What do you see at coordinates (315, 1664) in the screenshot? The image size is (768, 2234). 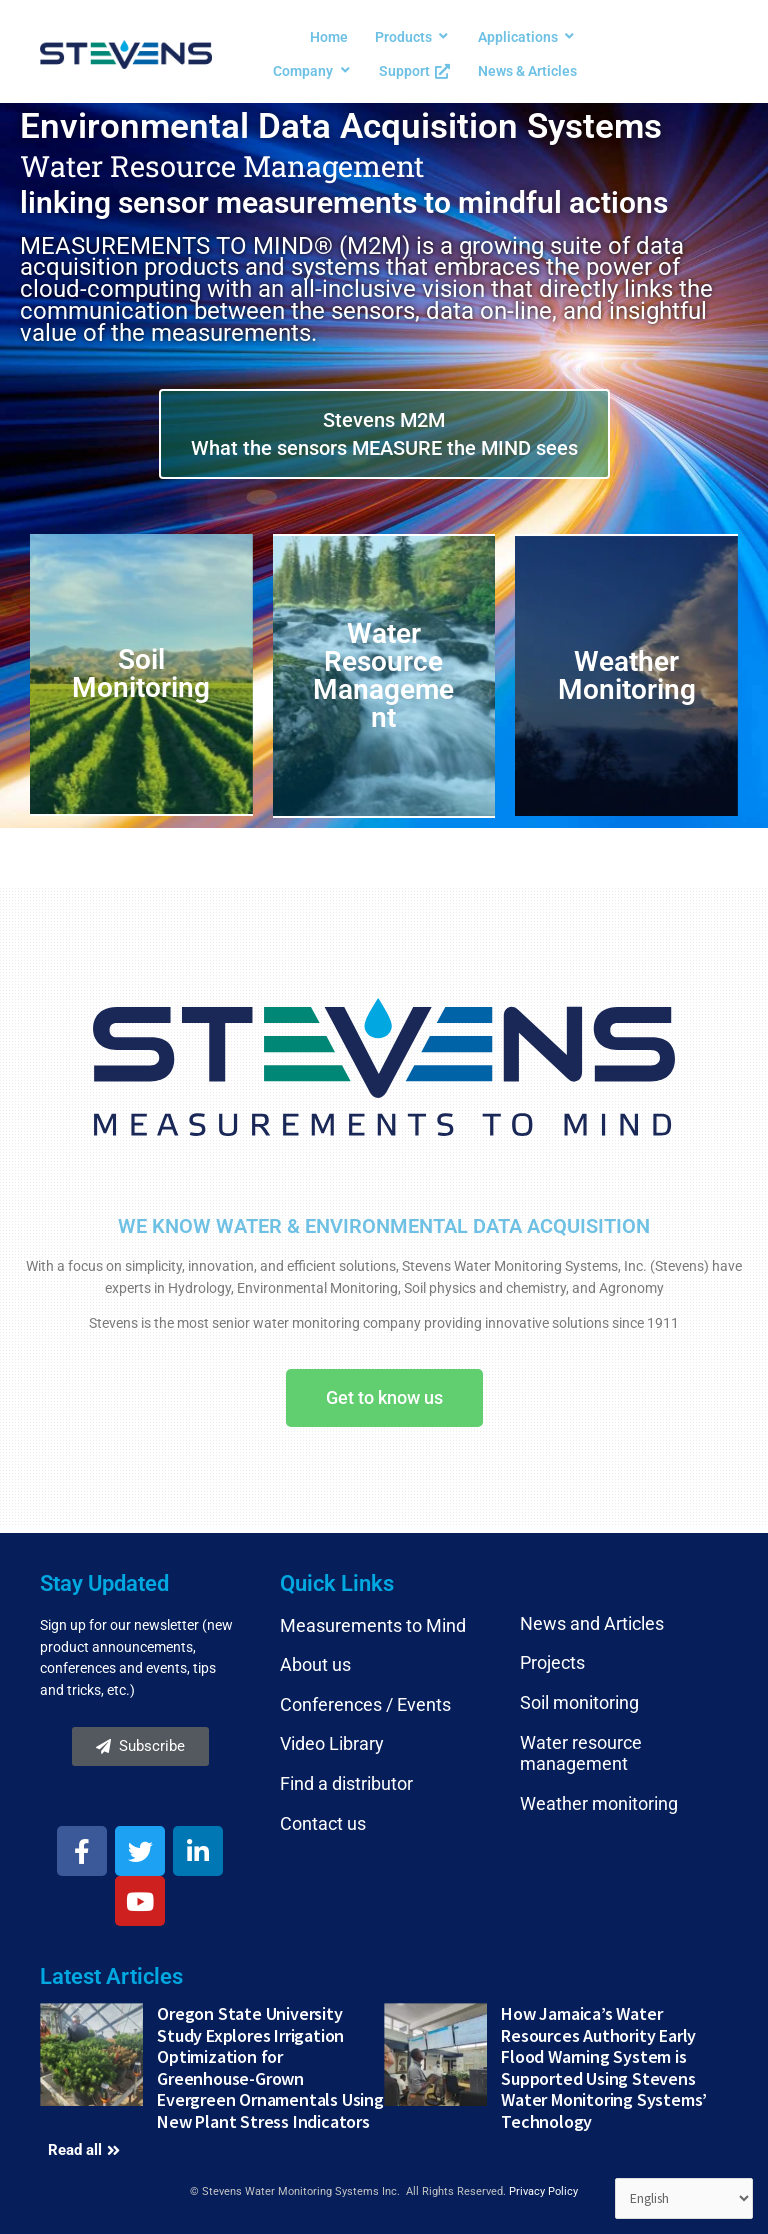 I see `About us` at bounding box center [315, 1664].